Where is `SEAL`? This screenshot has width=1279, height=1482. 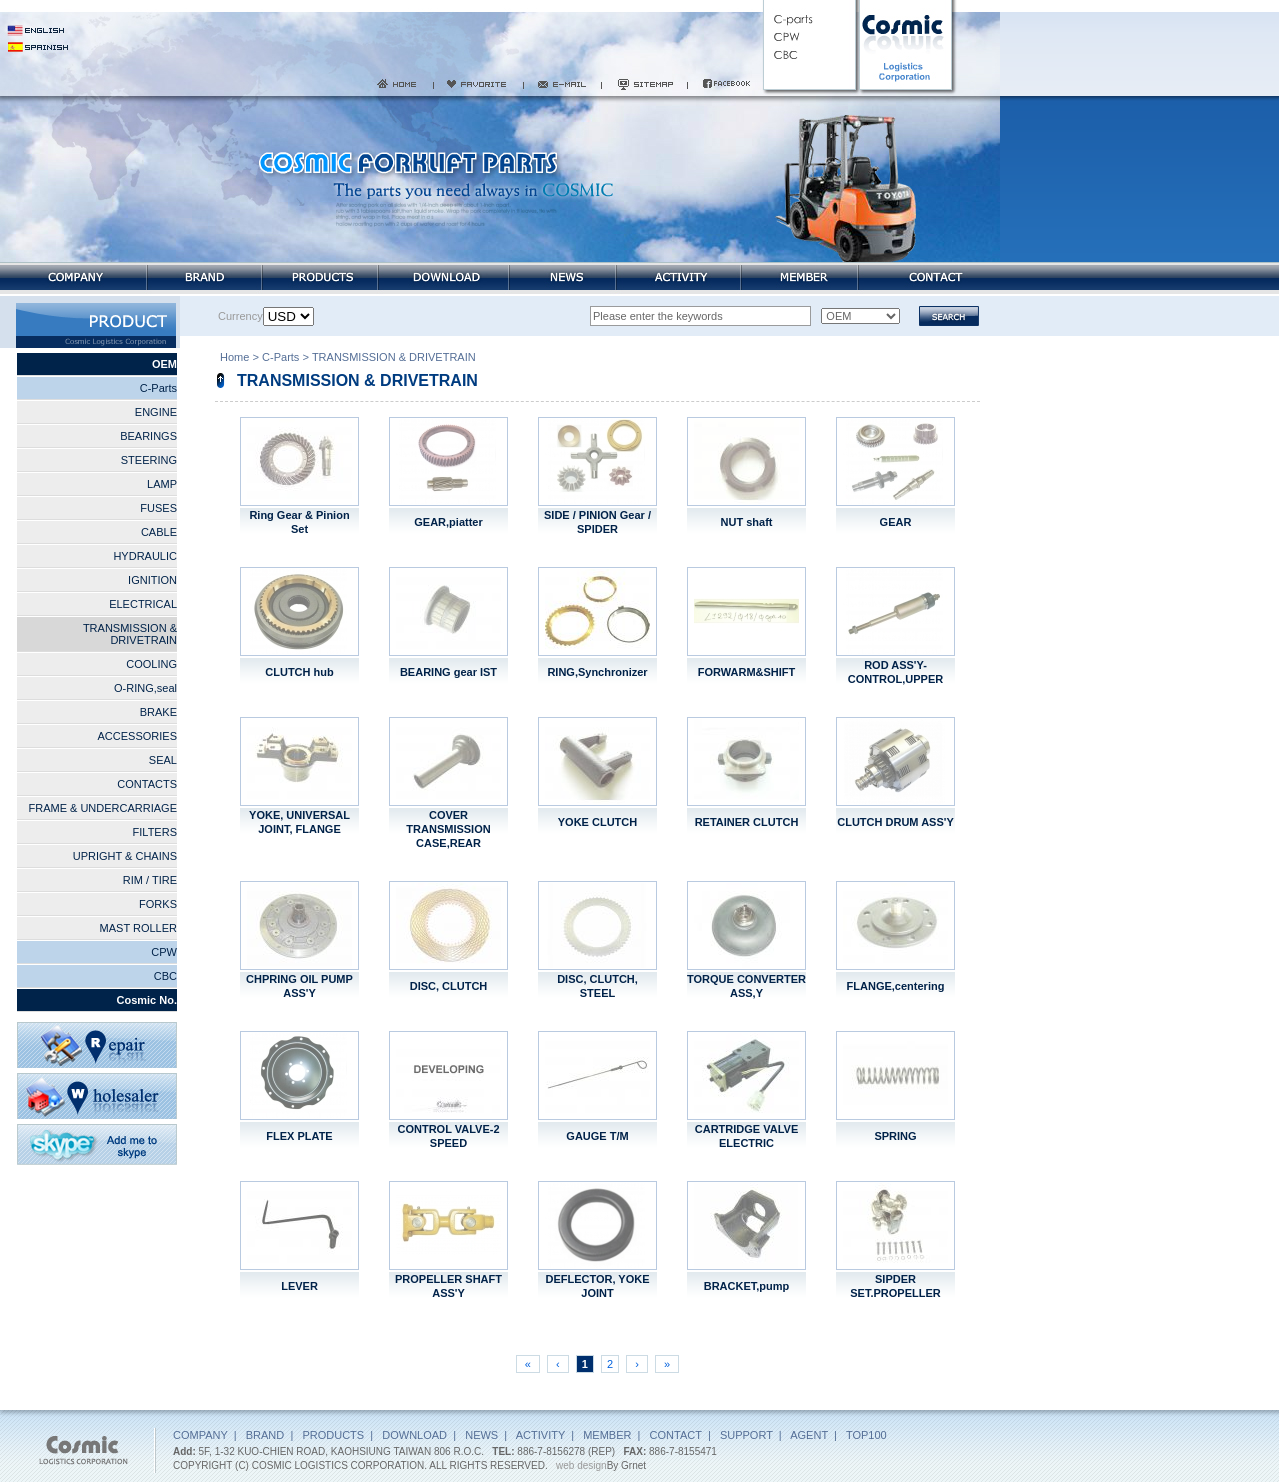
SEAL is located at coordinates (163, 760).